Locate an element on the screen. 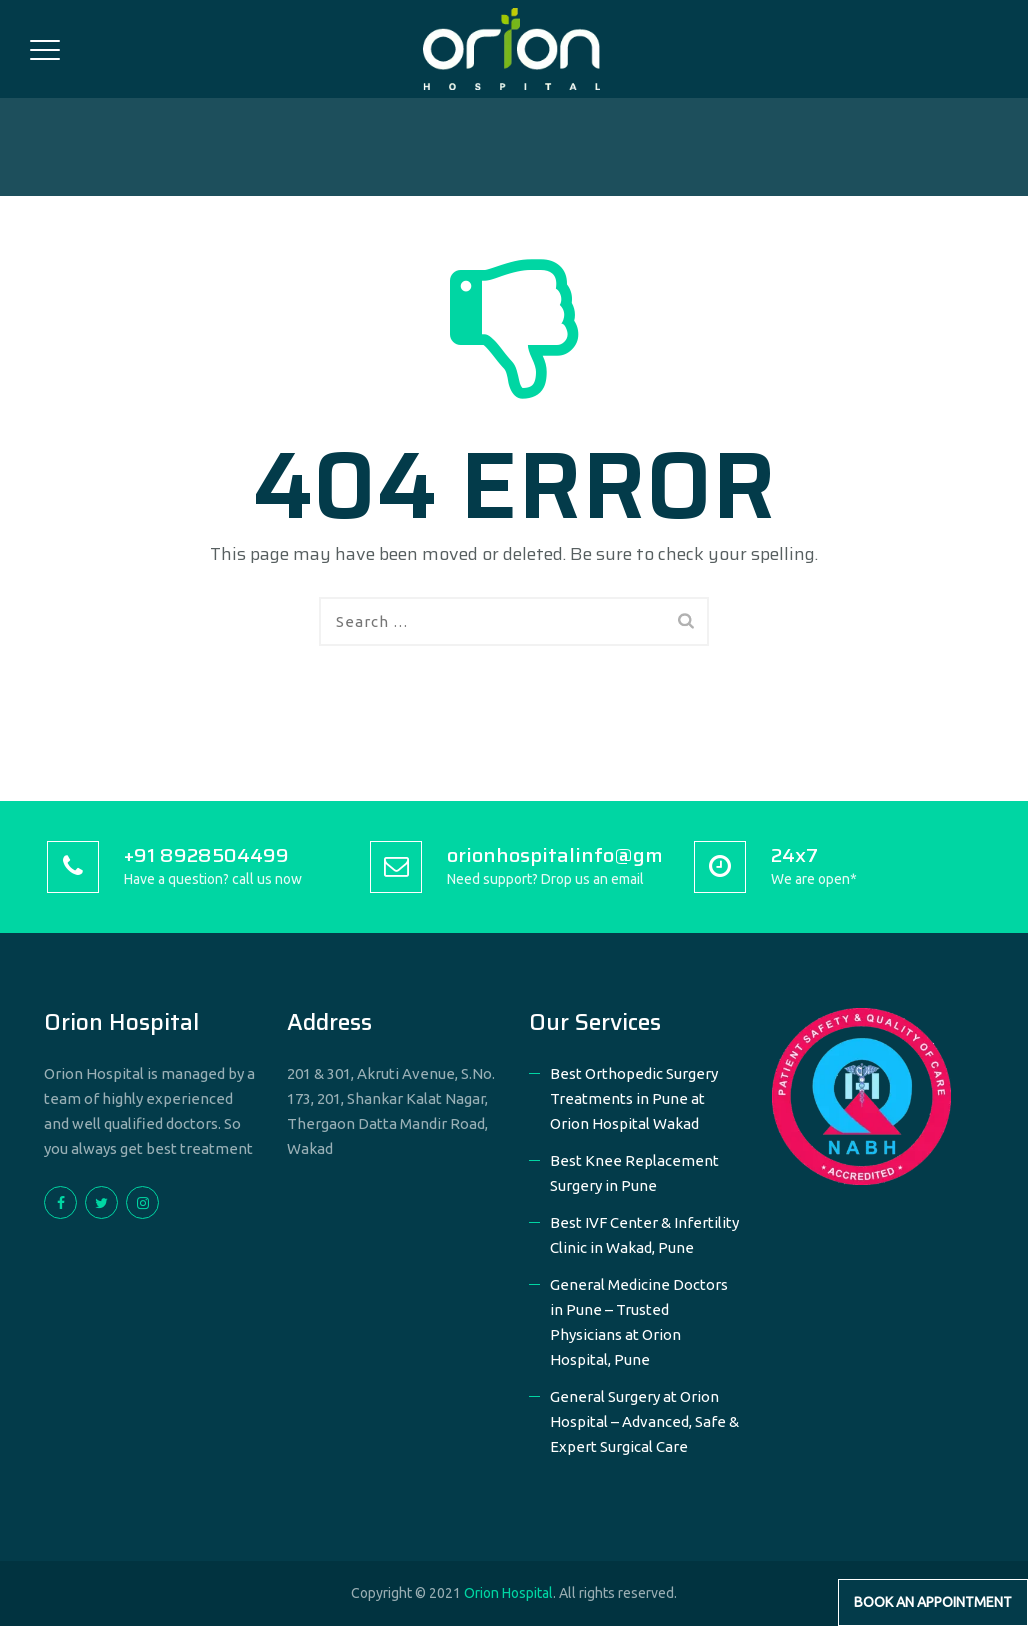  General Medicine Doctors in Pune – Trusted Physicians at Orion Hospital, Pune is located at coordinates (639, 1322).